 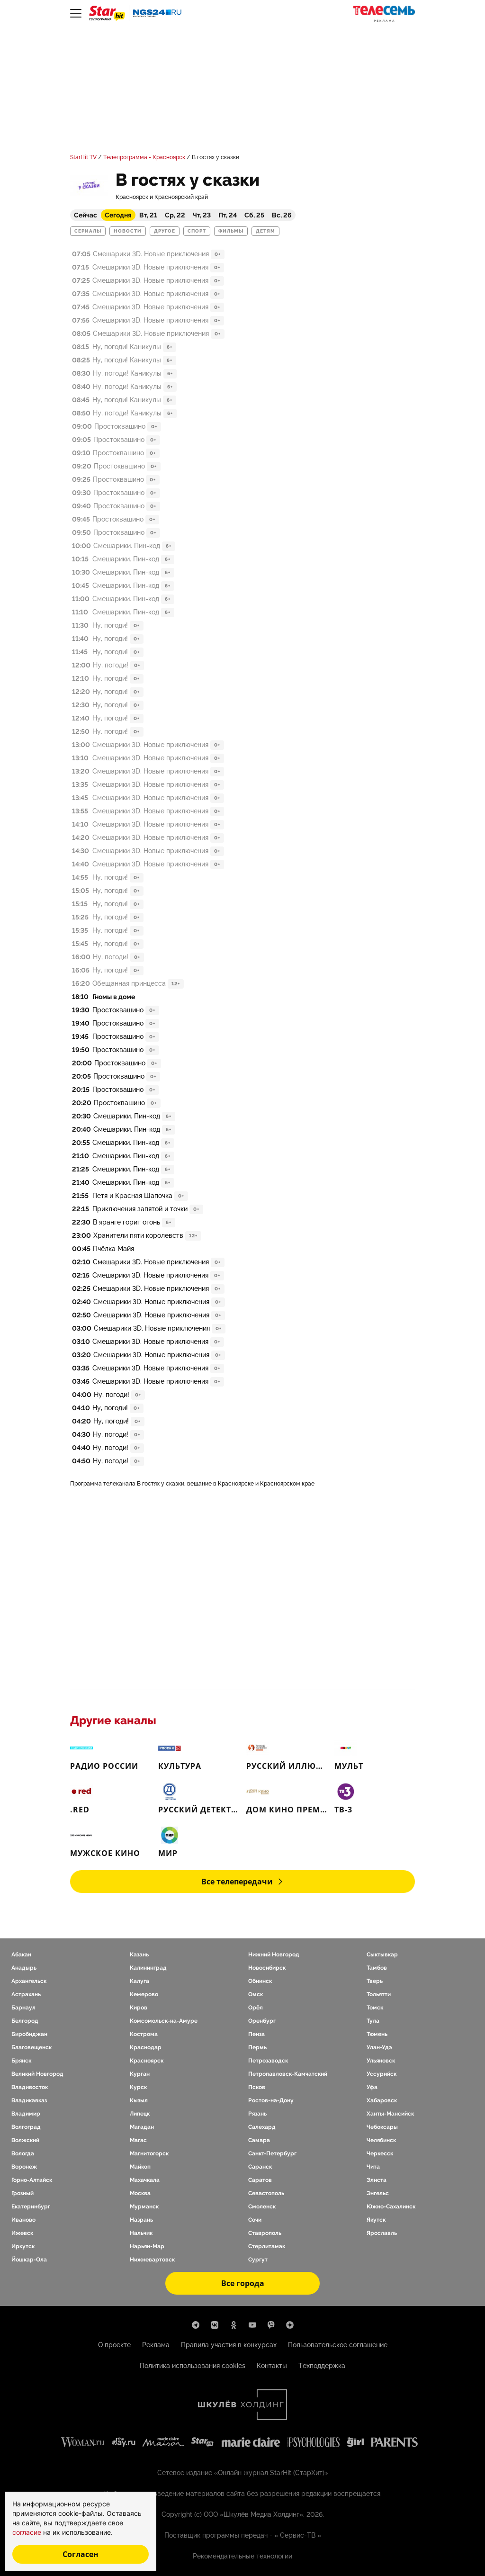 I want to click on Чита, so click(x=373, y=2166).